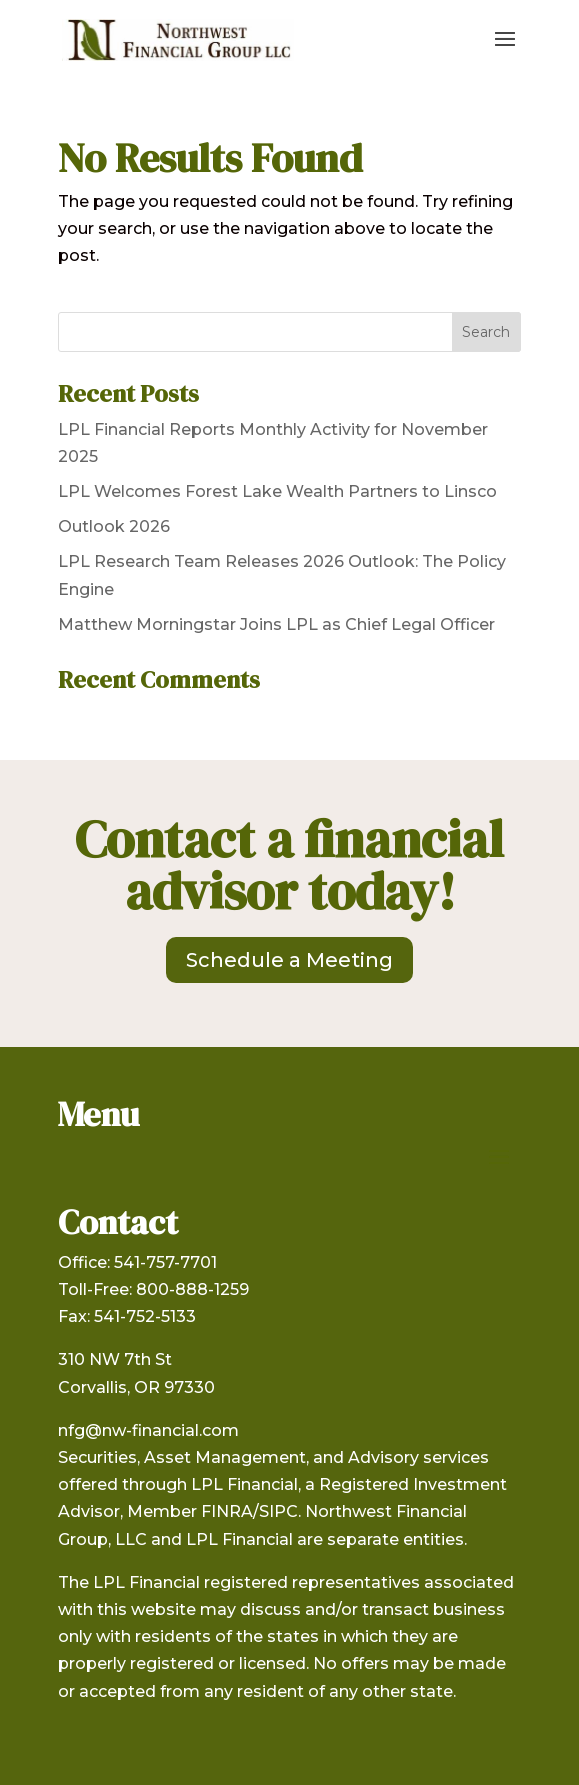 The image size is (579, 1785). I want to click on Outlook 2026, so click(114, 526).